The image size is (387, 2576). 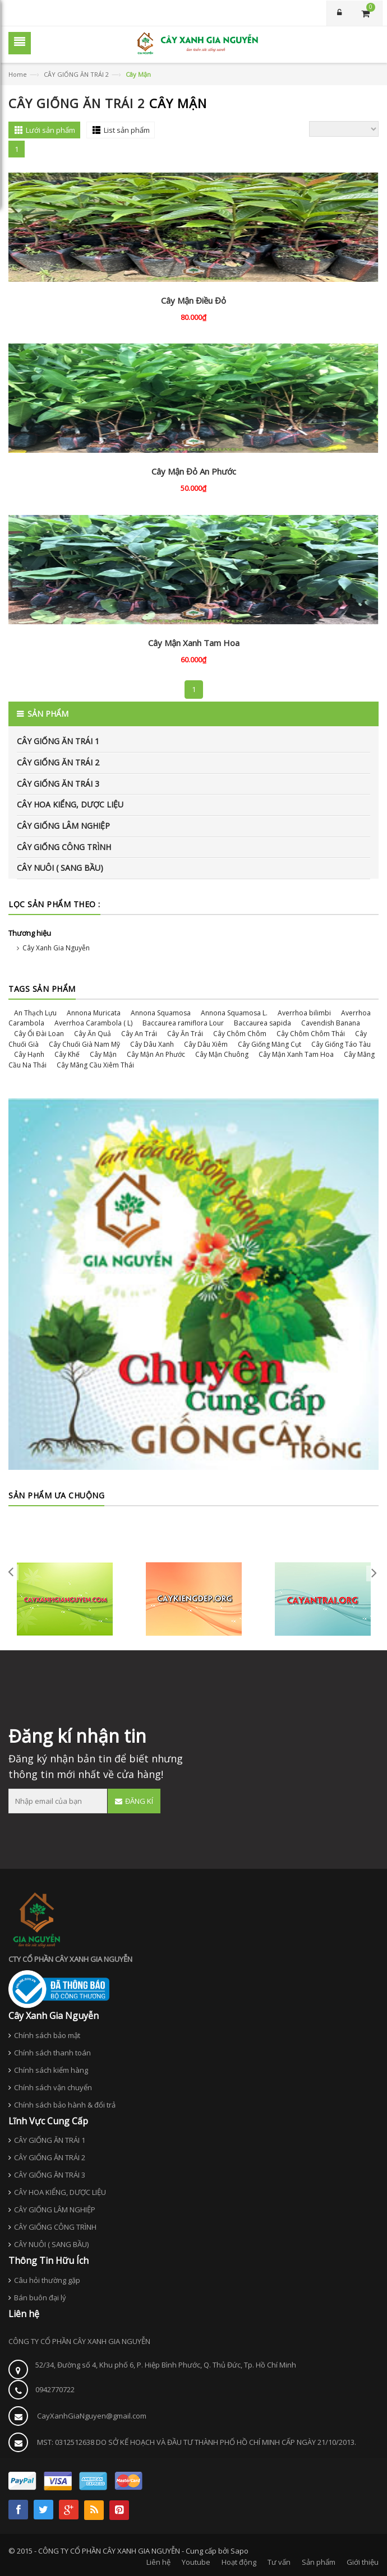 What do you see at coordinates (221, 1054) in the screenshot?
I see `Cây Mận Chuông` at bounding box center [221, 1054].